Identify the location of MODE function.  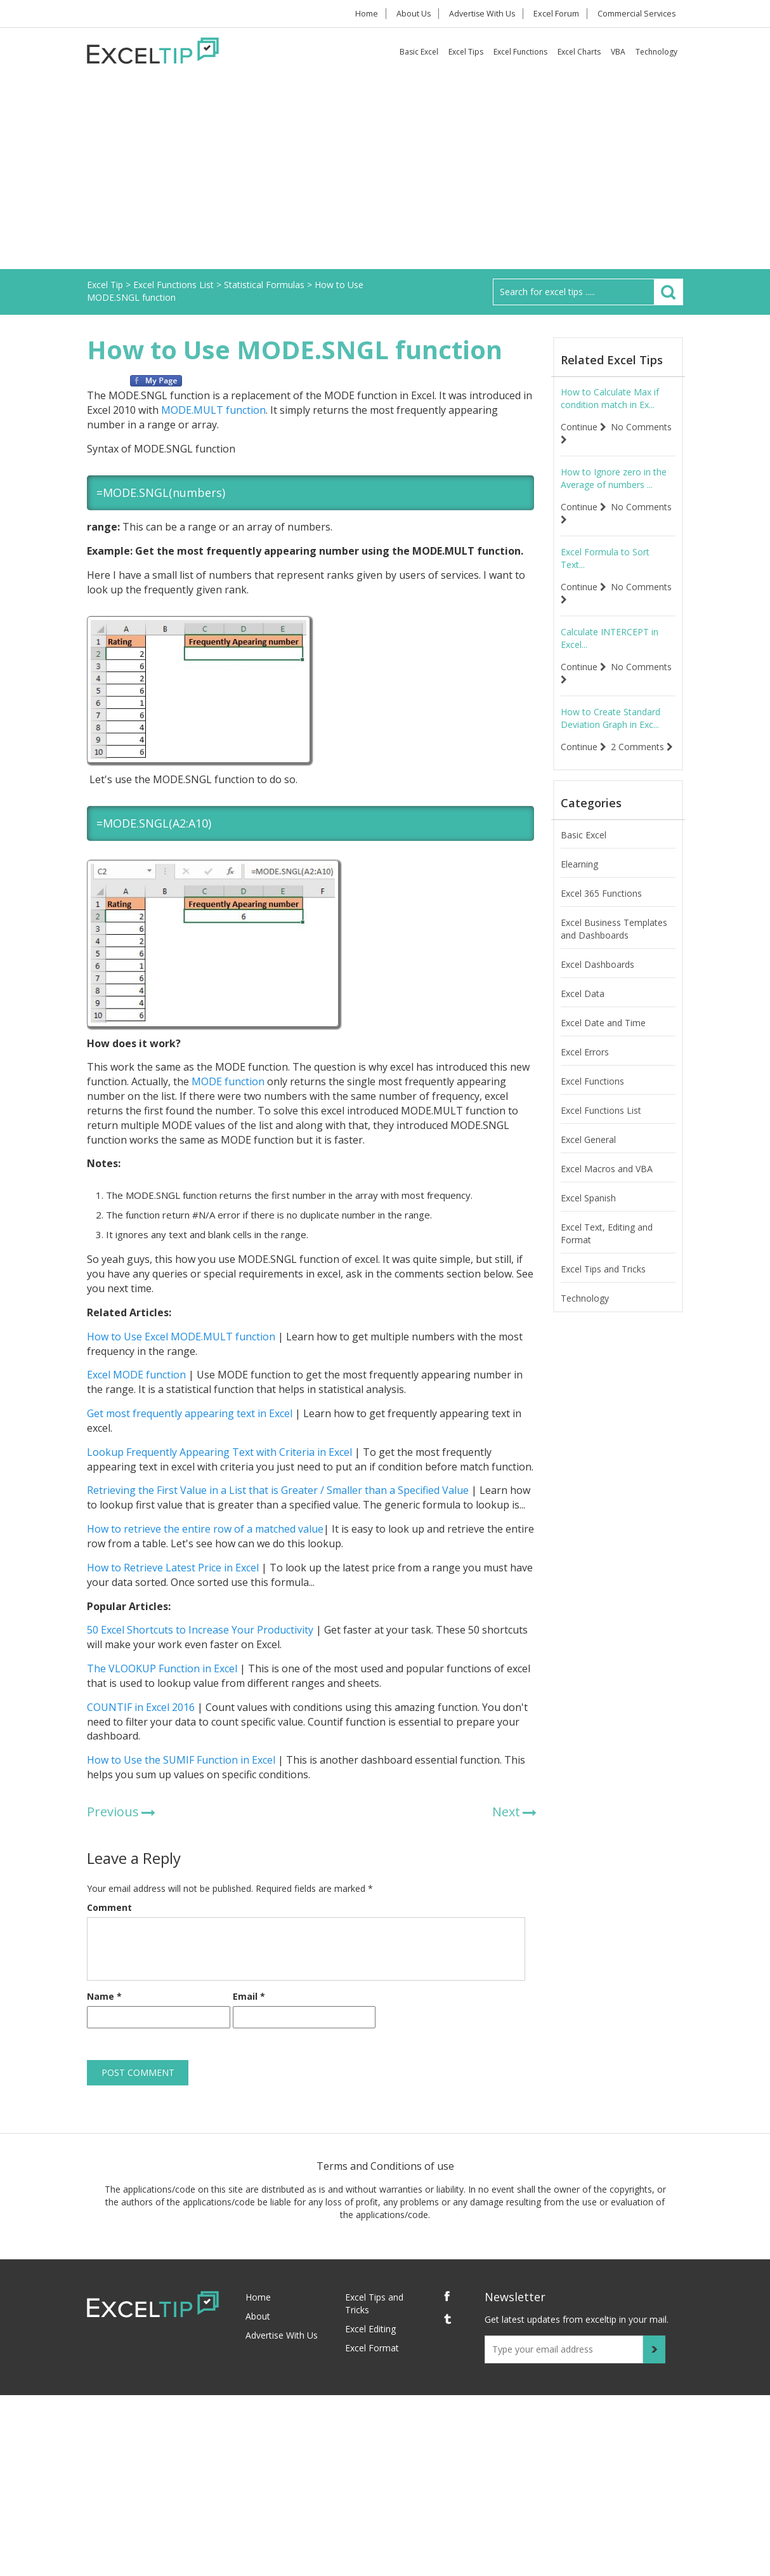
(228, 1081).